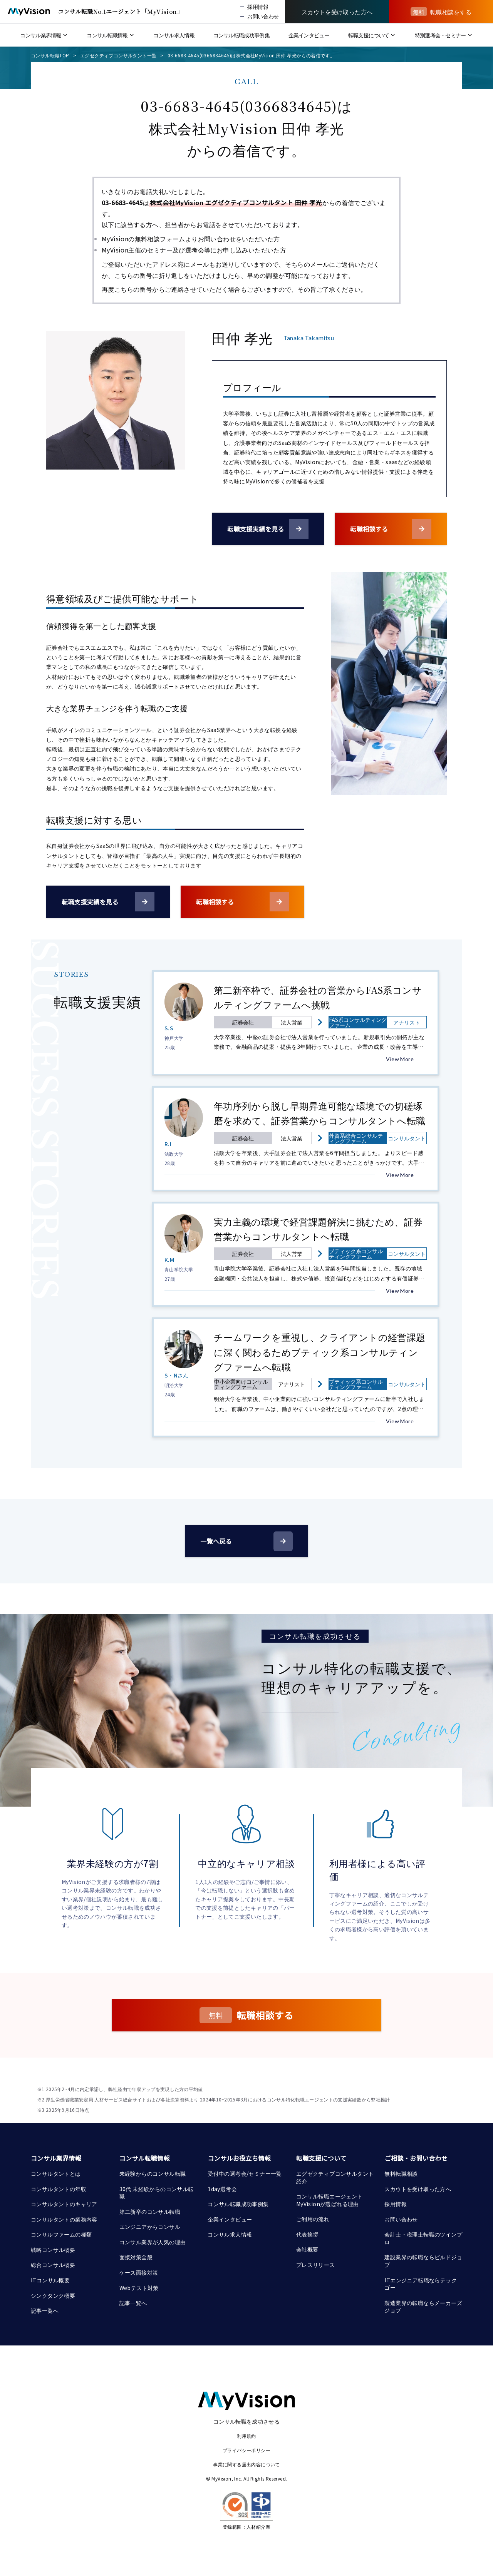  I want to click on 面接対策全般, so click(136, 2257).